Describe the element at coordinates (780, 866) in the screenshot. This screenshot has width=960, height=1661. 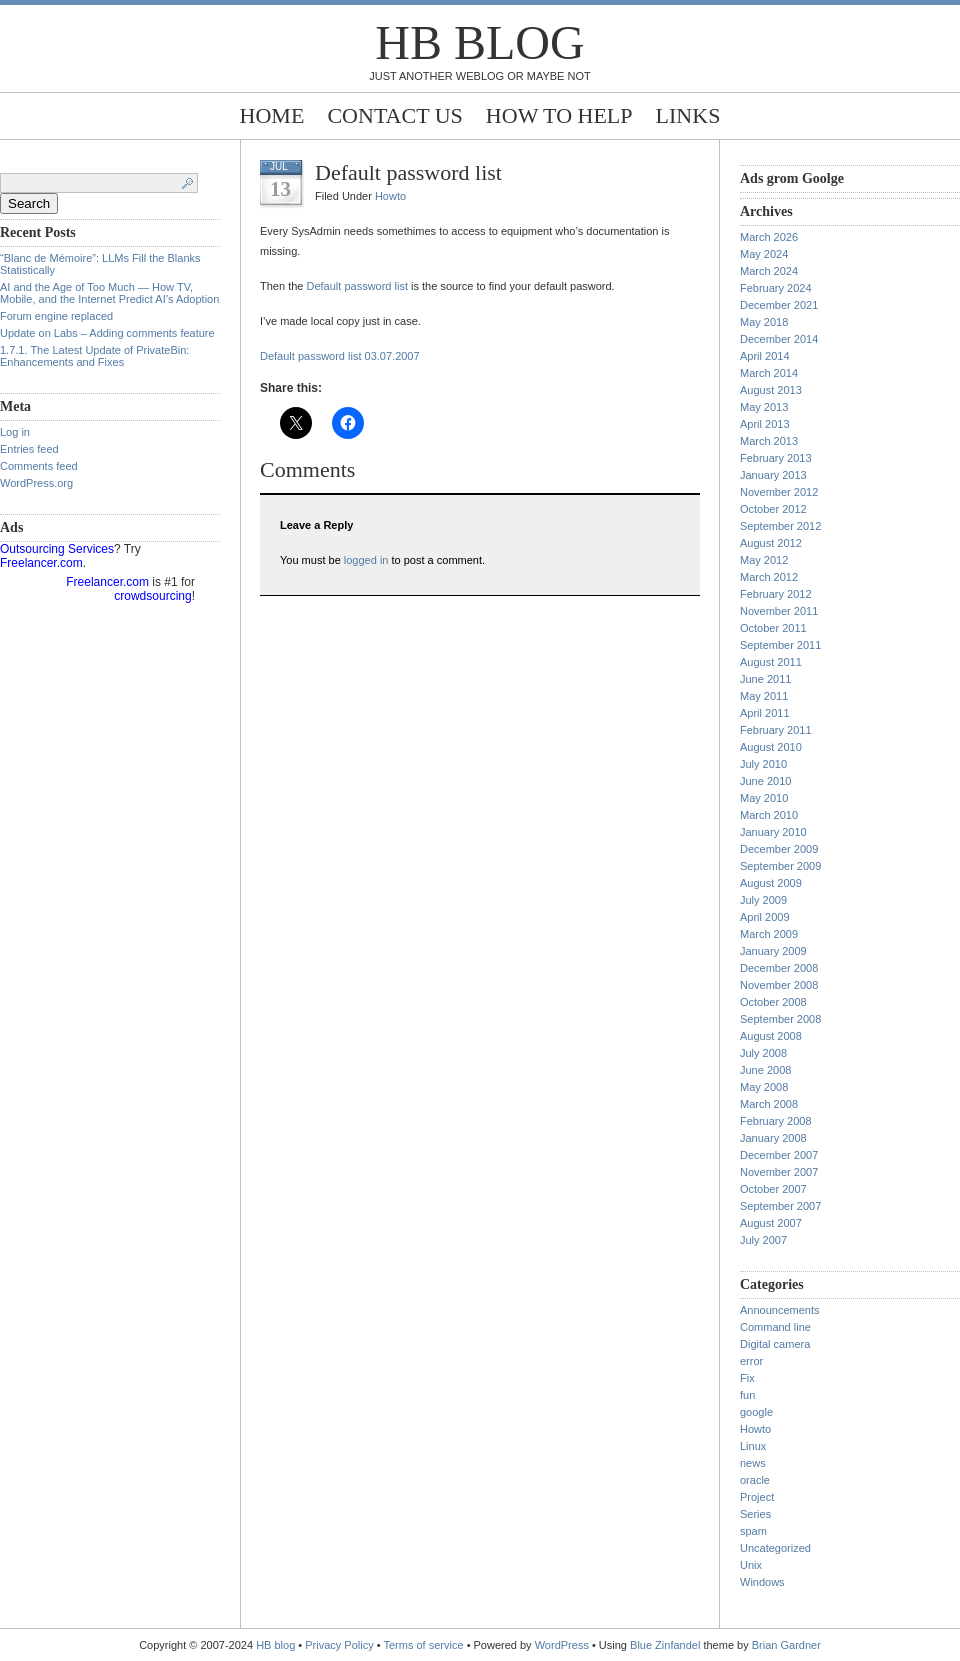
I see `September 2009` at that location.